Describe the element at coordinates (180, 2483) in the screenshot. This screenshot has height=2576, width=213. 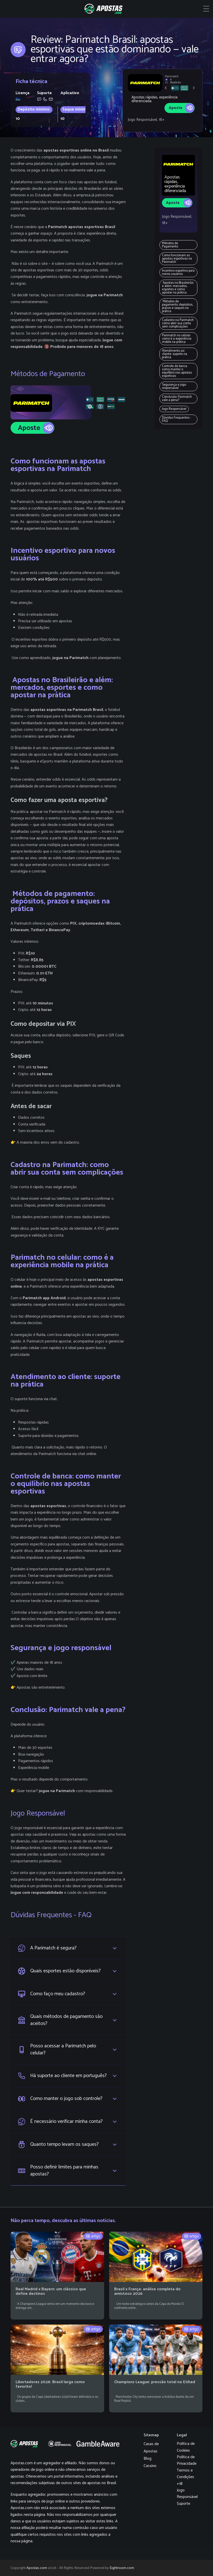
I see `+18` at that location.